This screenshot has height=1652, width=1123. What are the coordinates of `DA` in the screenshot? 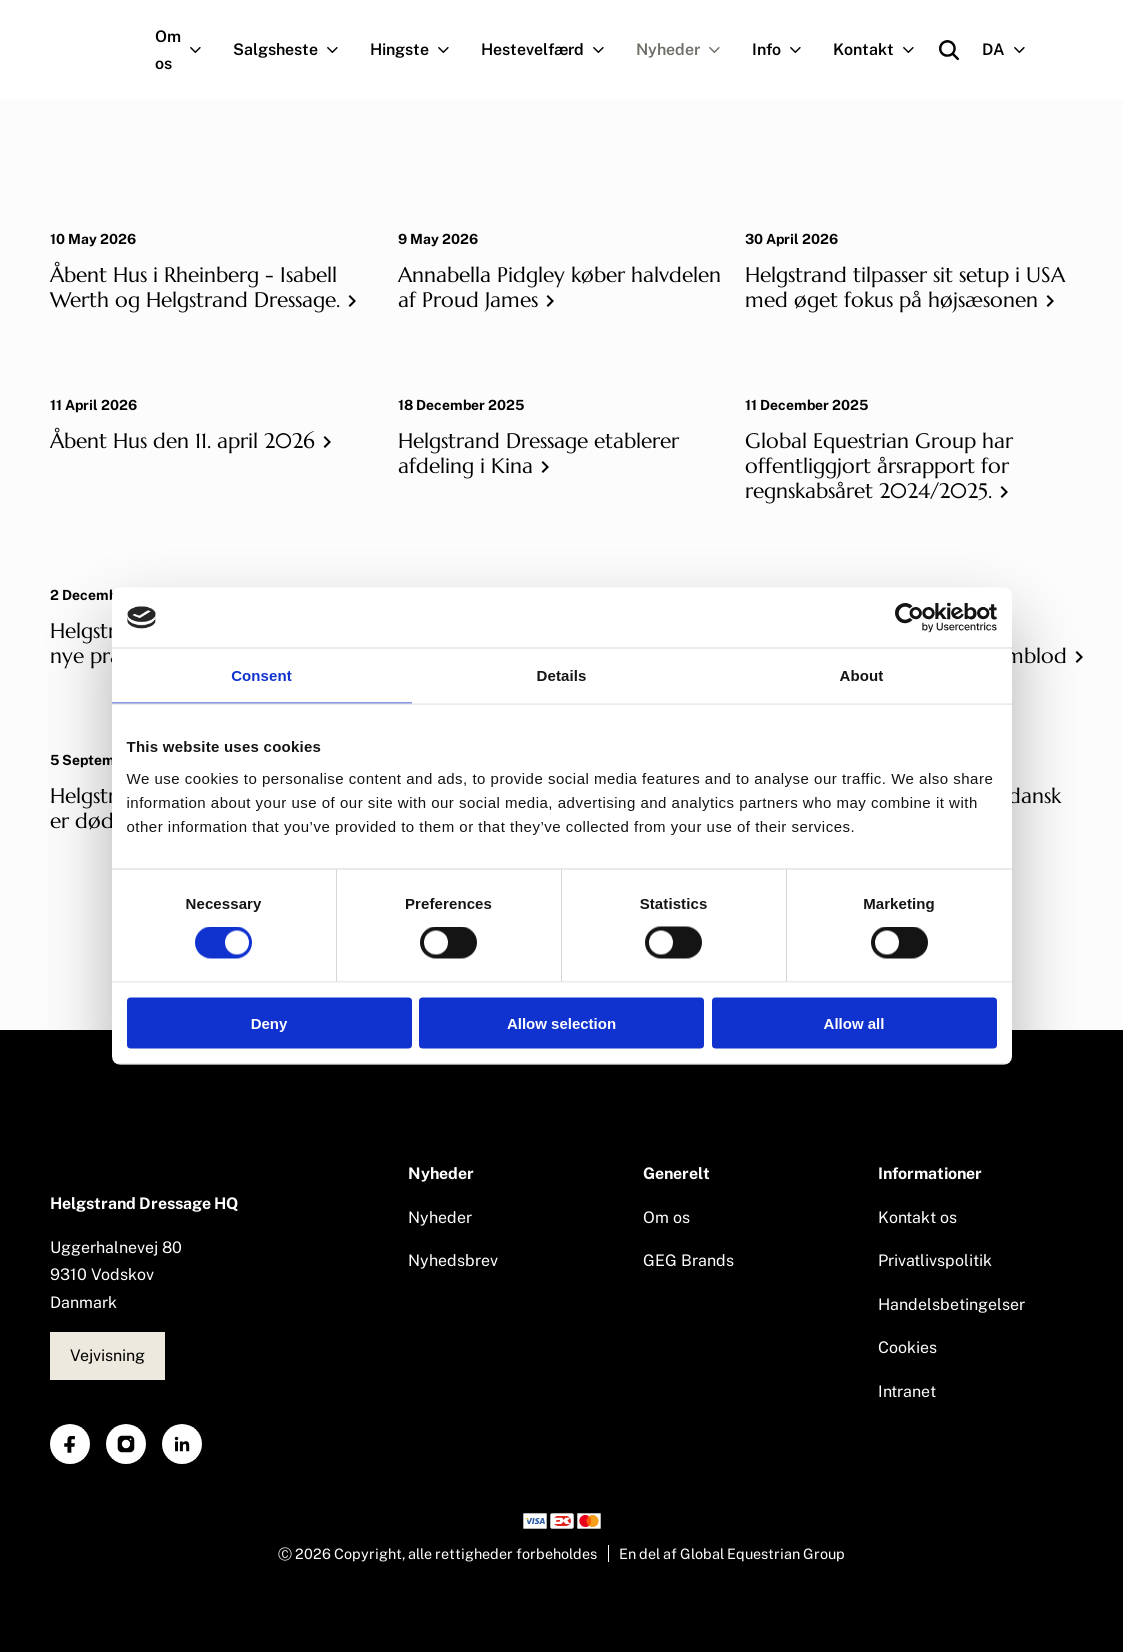 It's located at (1012, 50).